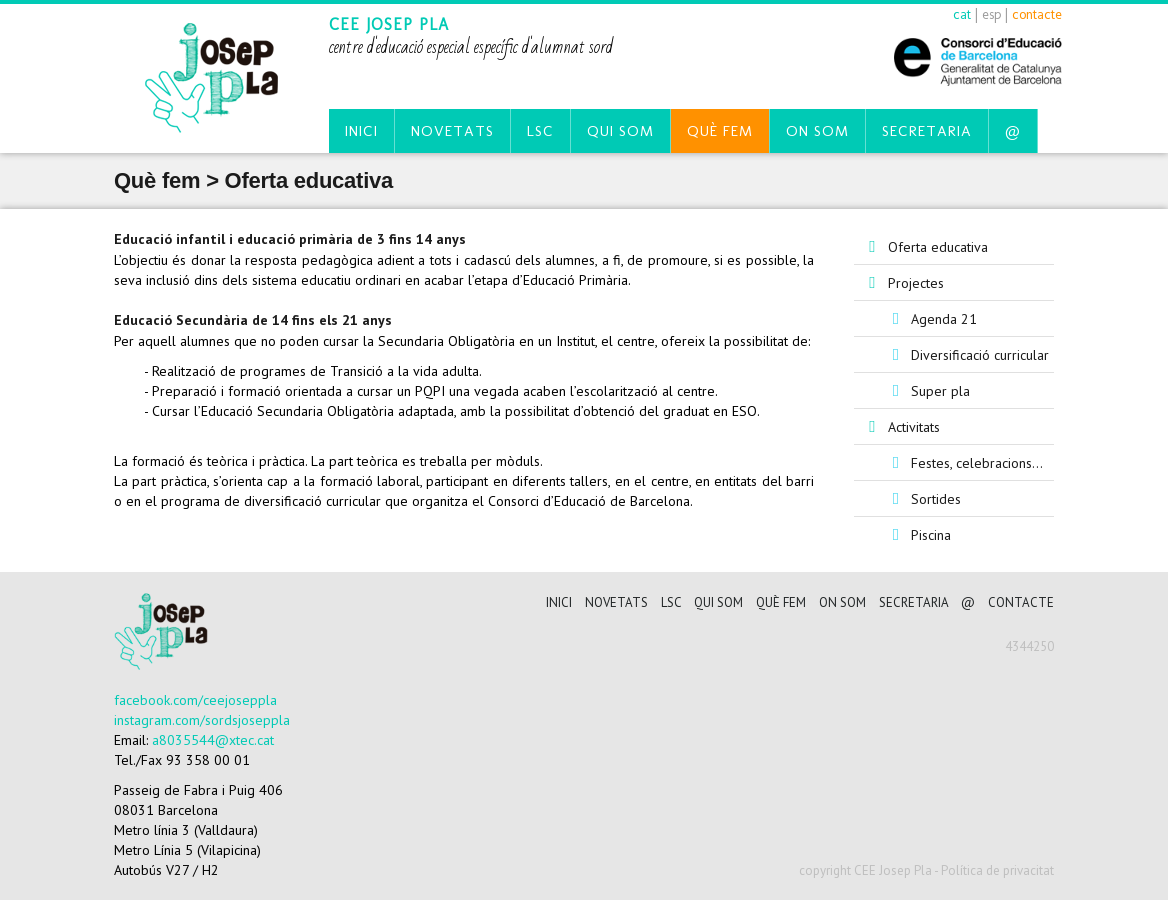 This screenshot has width=1168, height=900. Describe the element at coordinates (931, 535) in the screenshot. I see `Piscina` at that location.